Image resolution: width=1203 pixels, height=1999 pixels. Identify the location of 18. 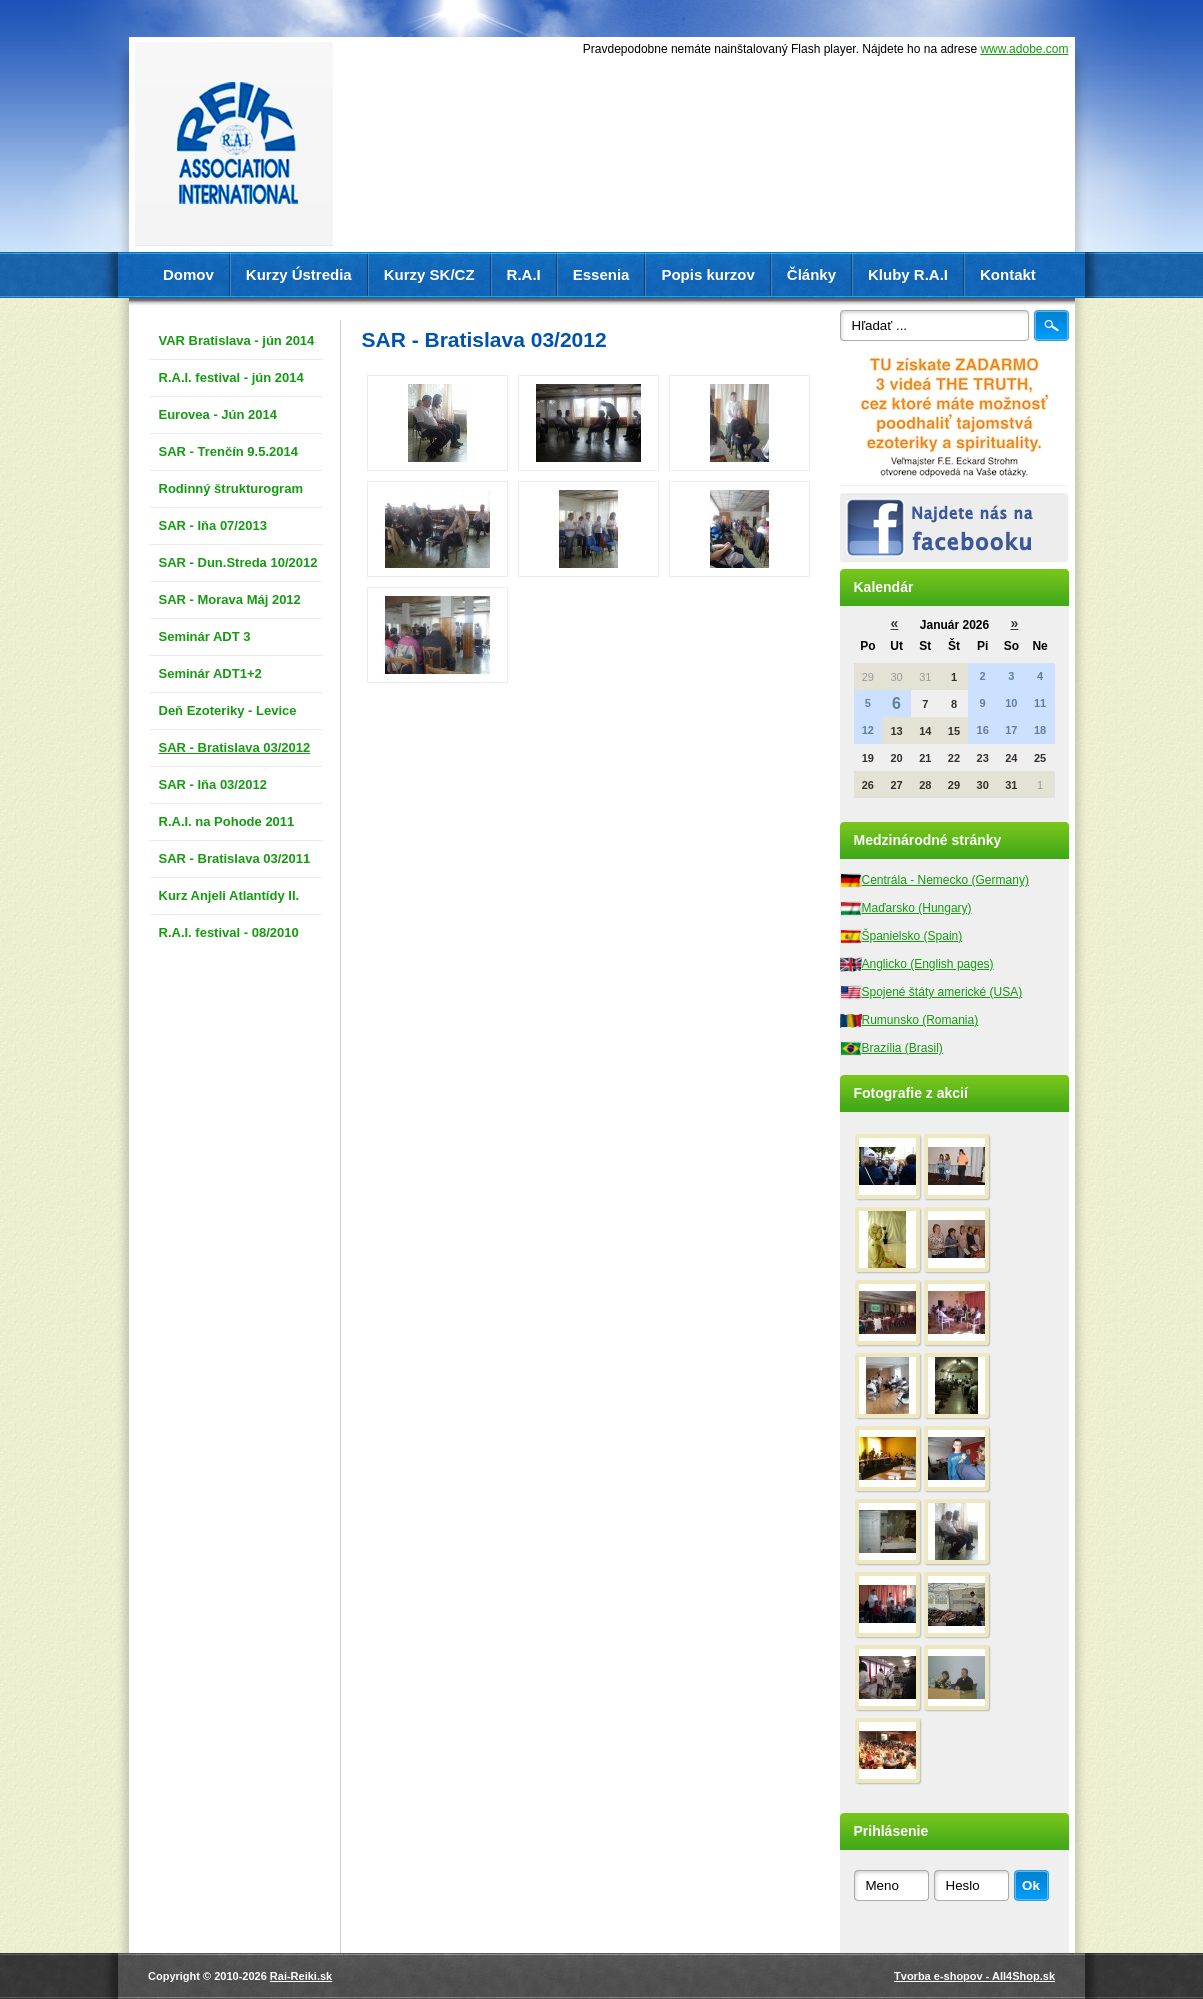
(1040, 730).